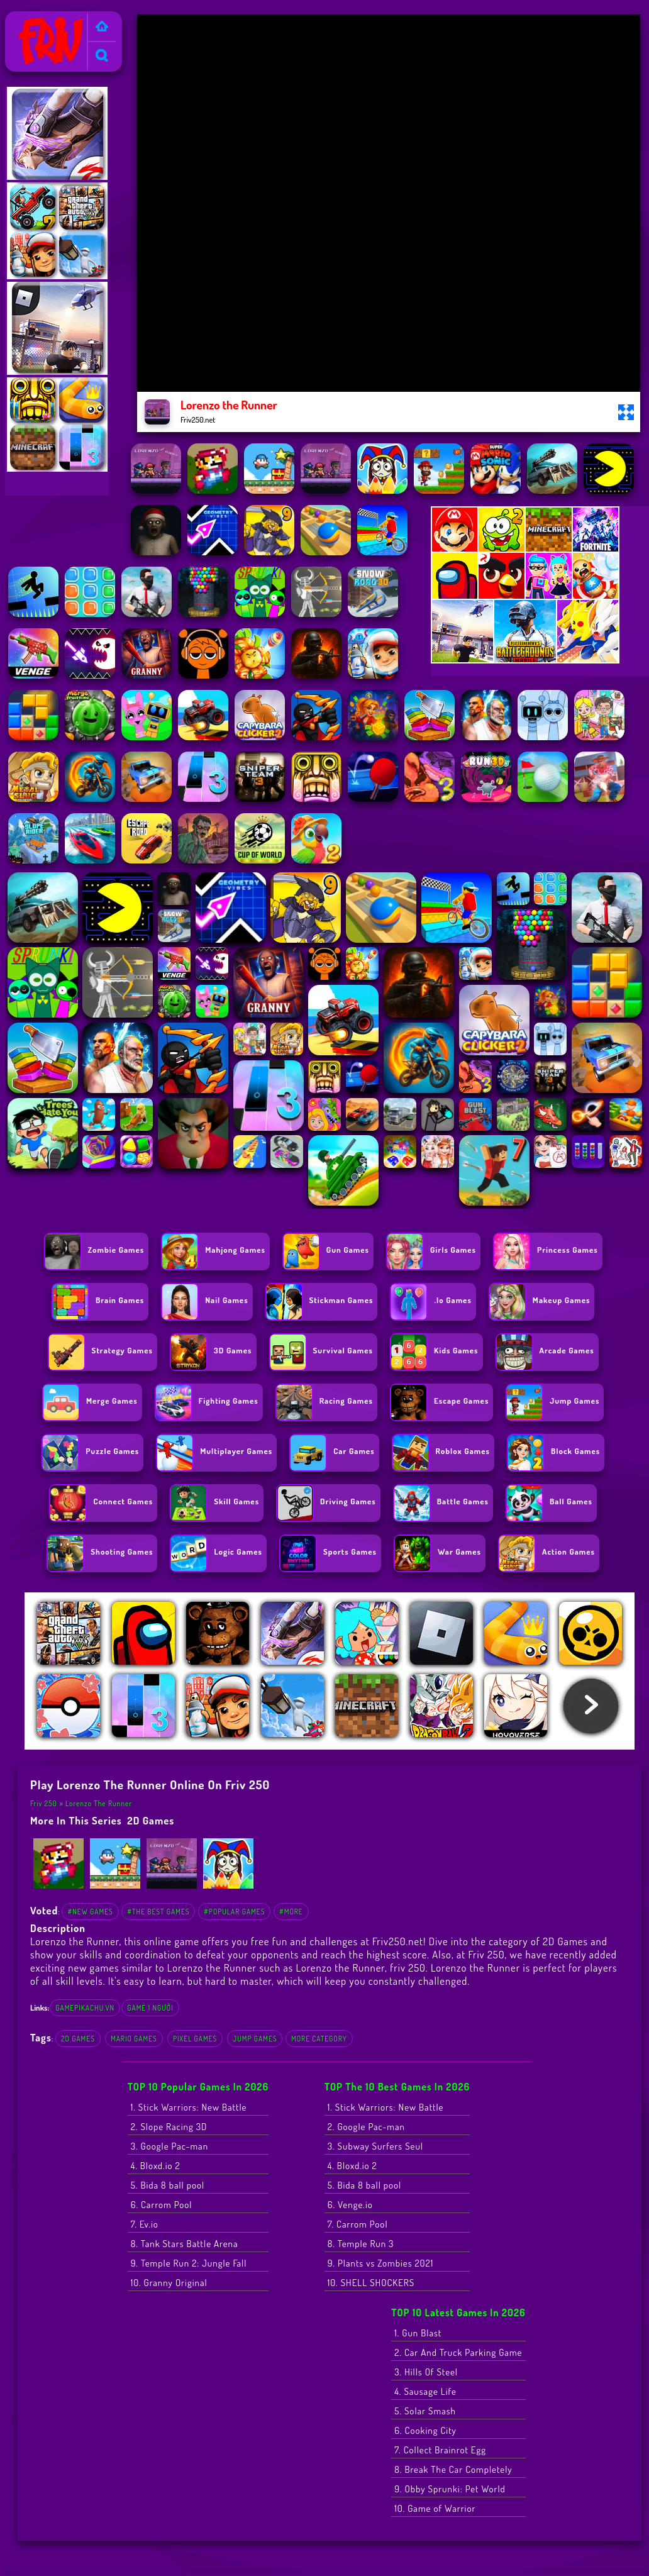 Image resolution: width=649 pixels, height=2576 pixels. What do you see at coordinates (425, 2411) in the screenshot?
I see `5. Solar Smash` at bounding box center [425, 2411].